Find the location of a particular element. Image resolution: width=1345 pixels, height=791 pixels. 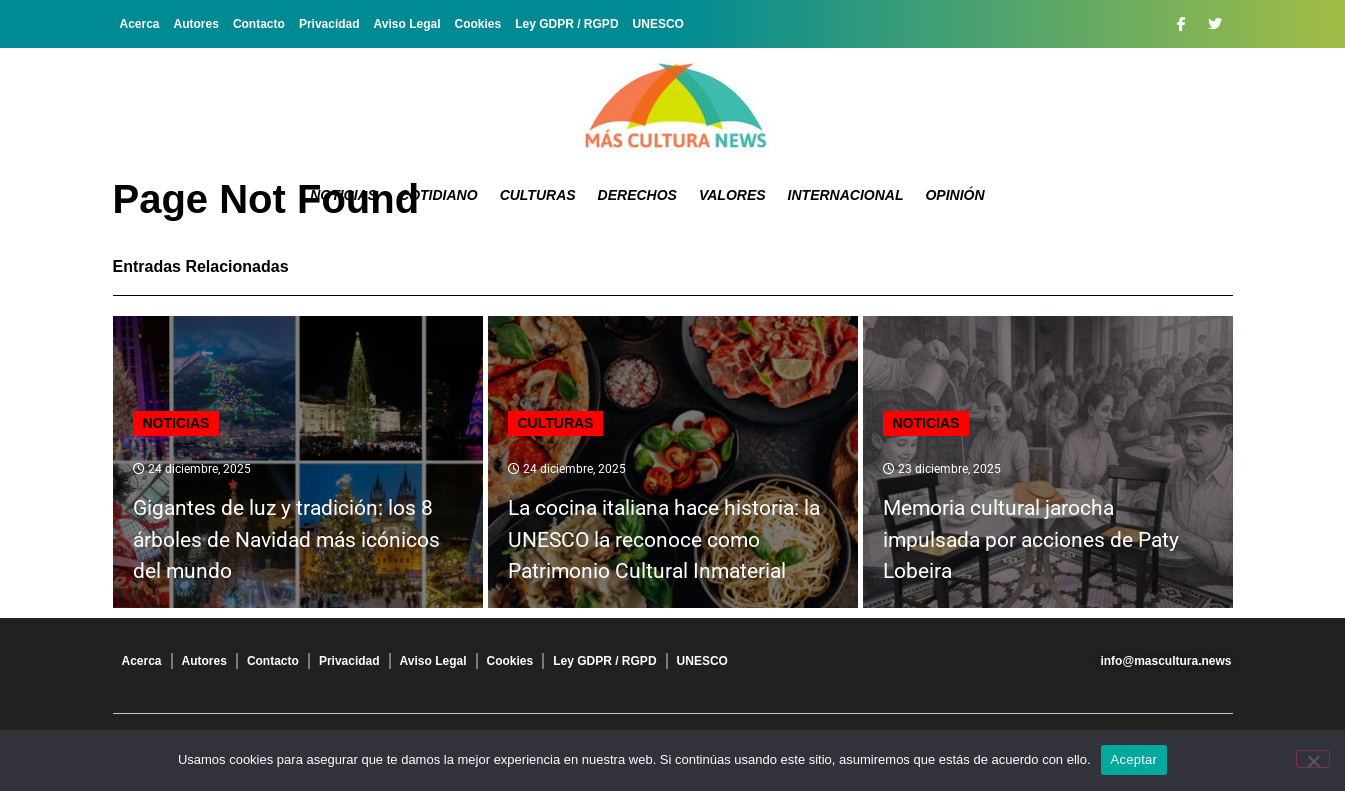

Cookies is located at coordinates (478, 24).